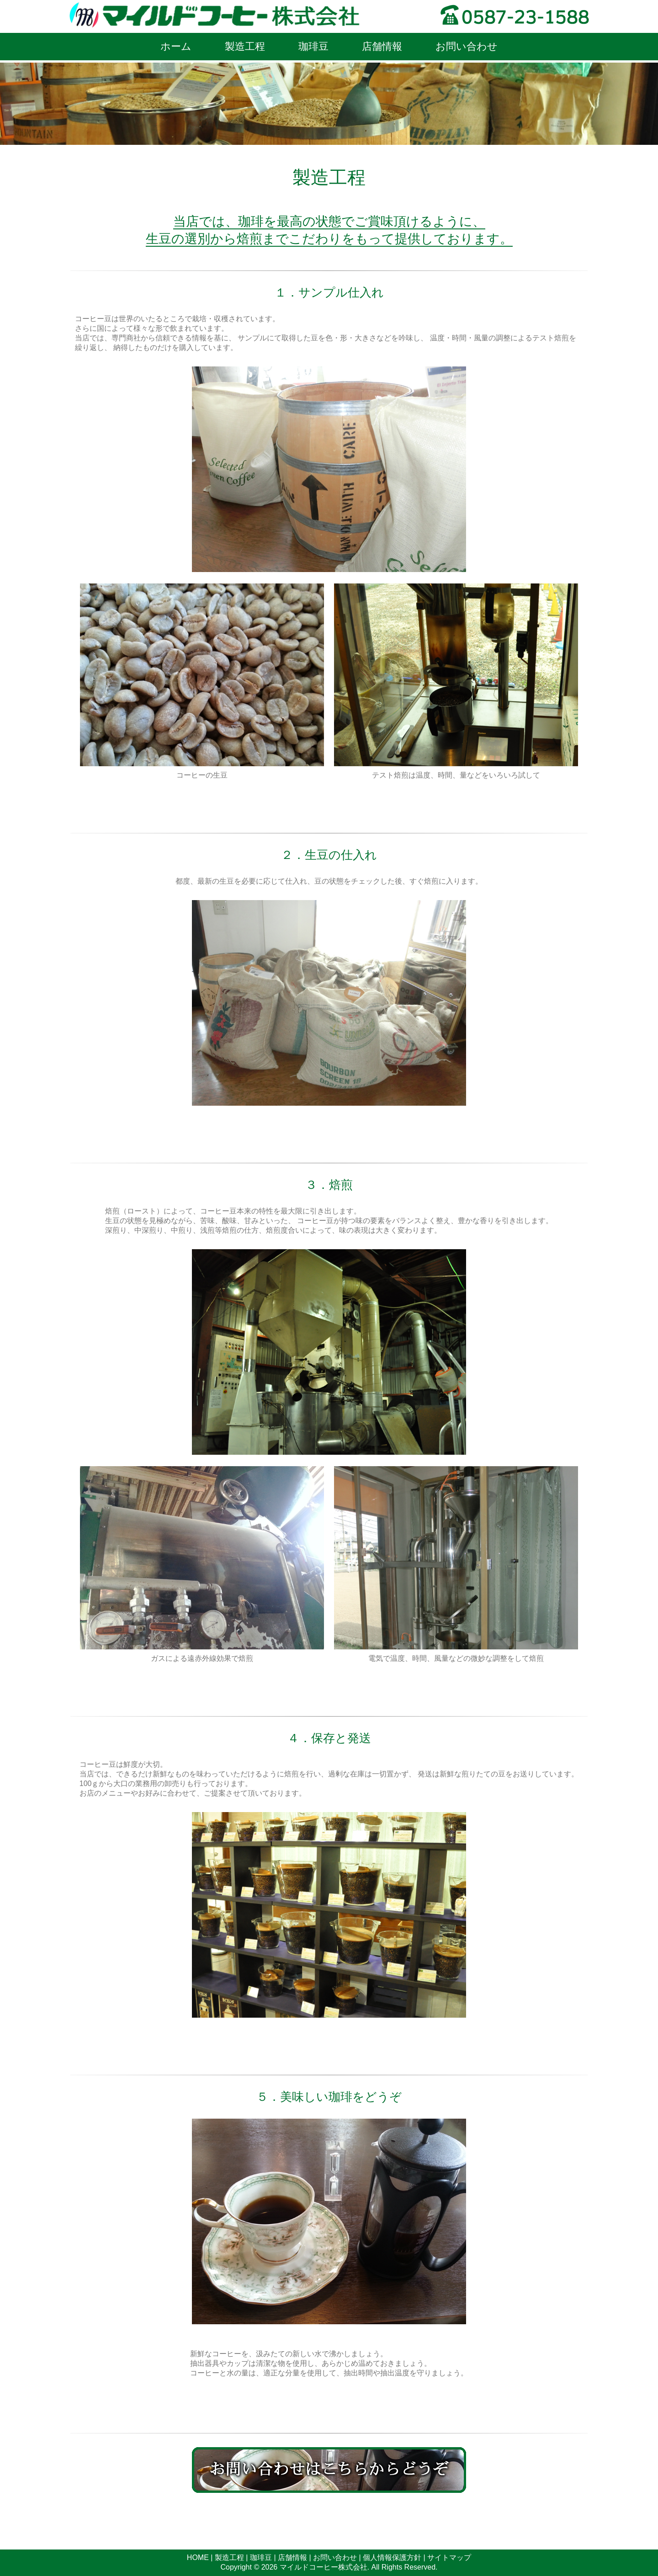  I want to click on HOME, so click(198, 2557).